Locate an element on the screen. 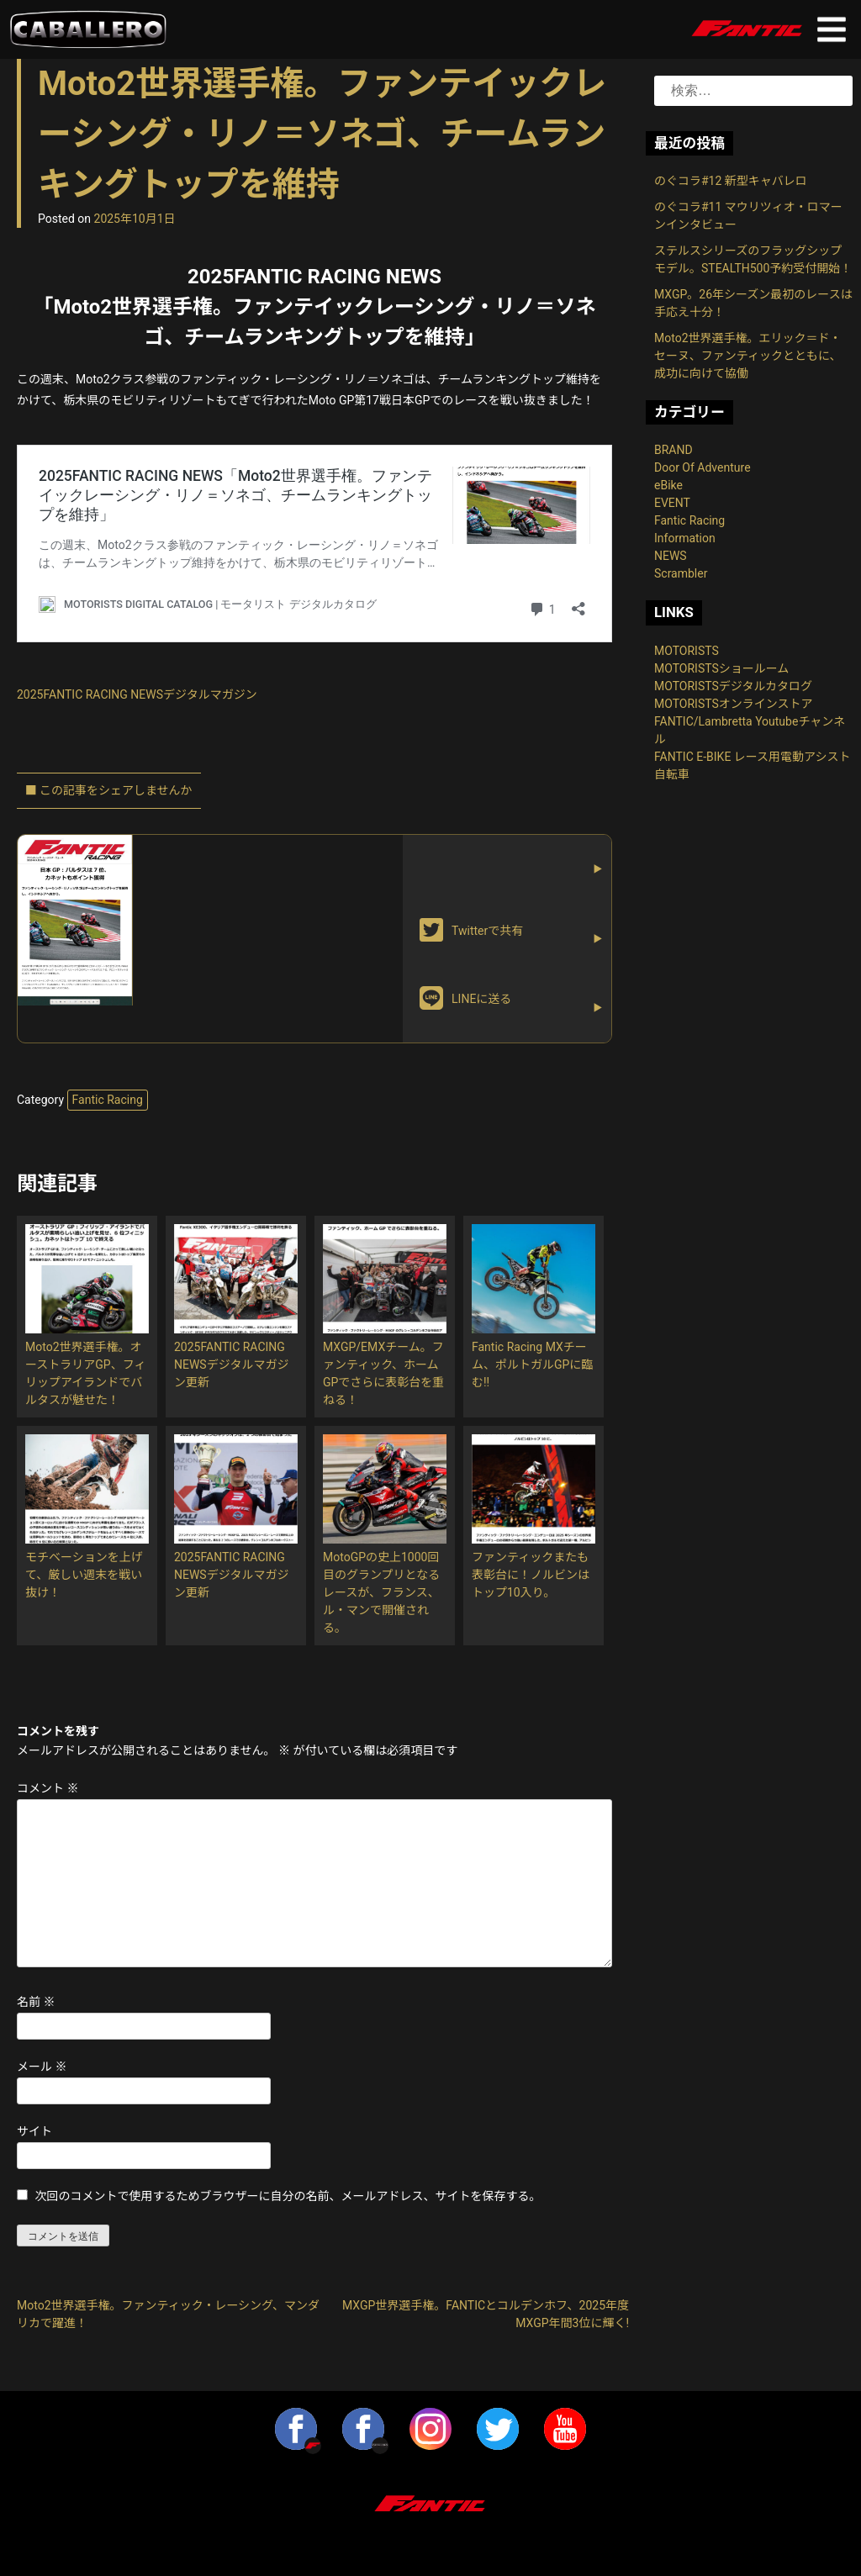  メール is located at coordinates (41, 2066).